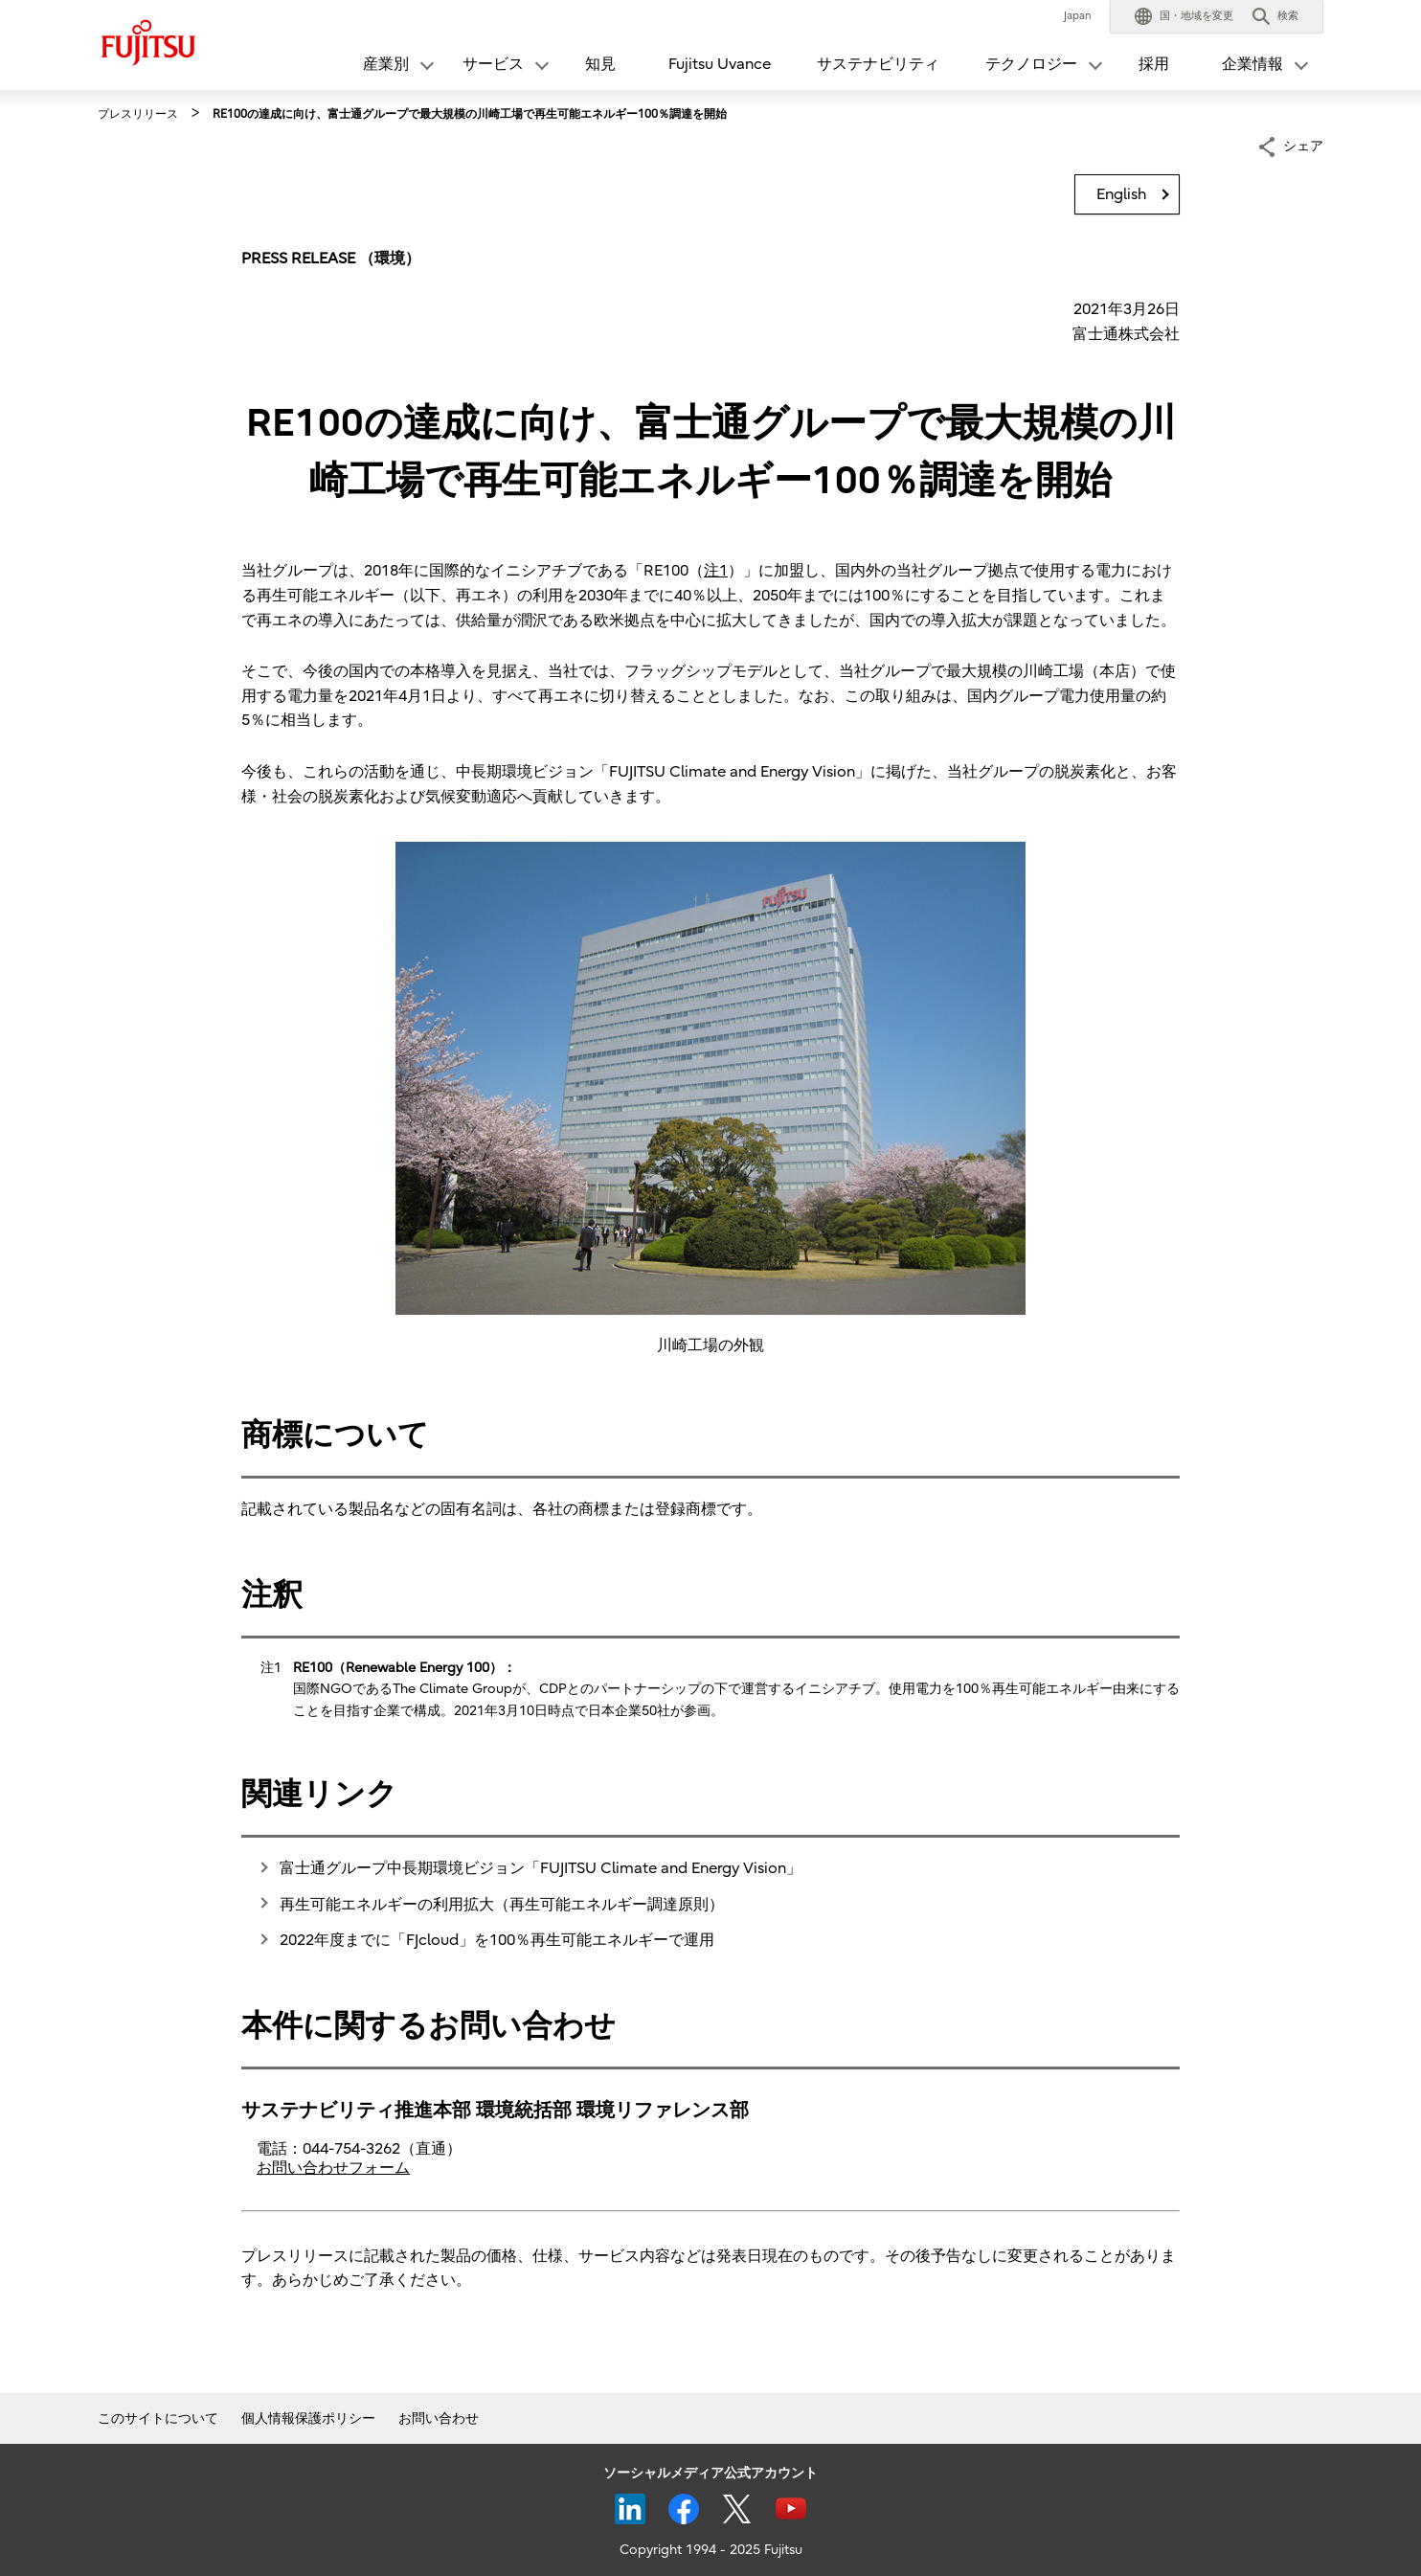 This screenshot has height=2576, width=1421. I want to click on English, so click(1121, 194).